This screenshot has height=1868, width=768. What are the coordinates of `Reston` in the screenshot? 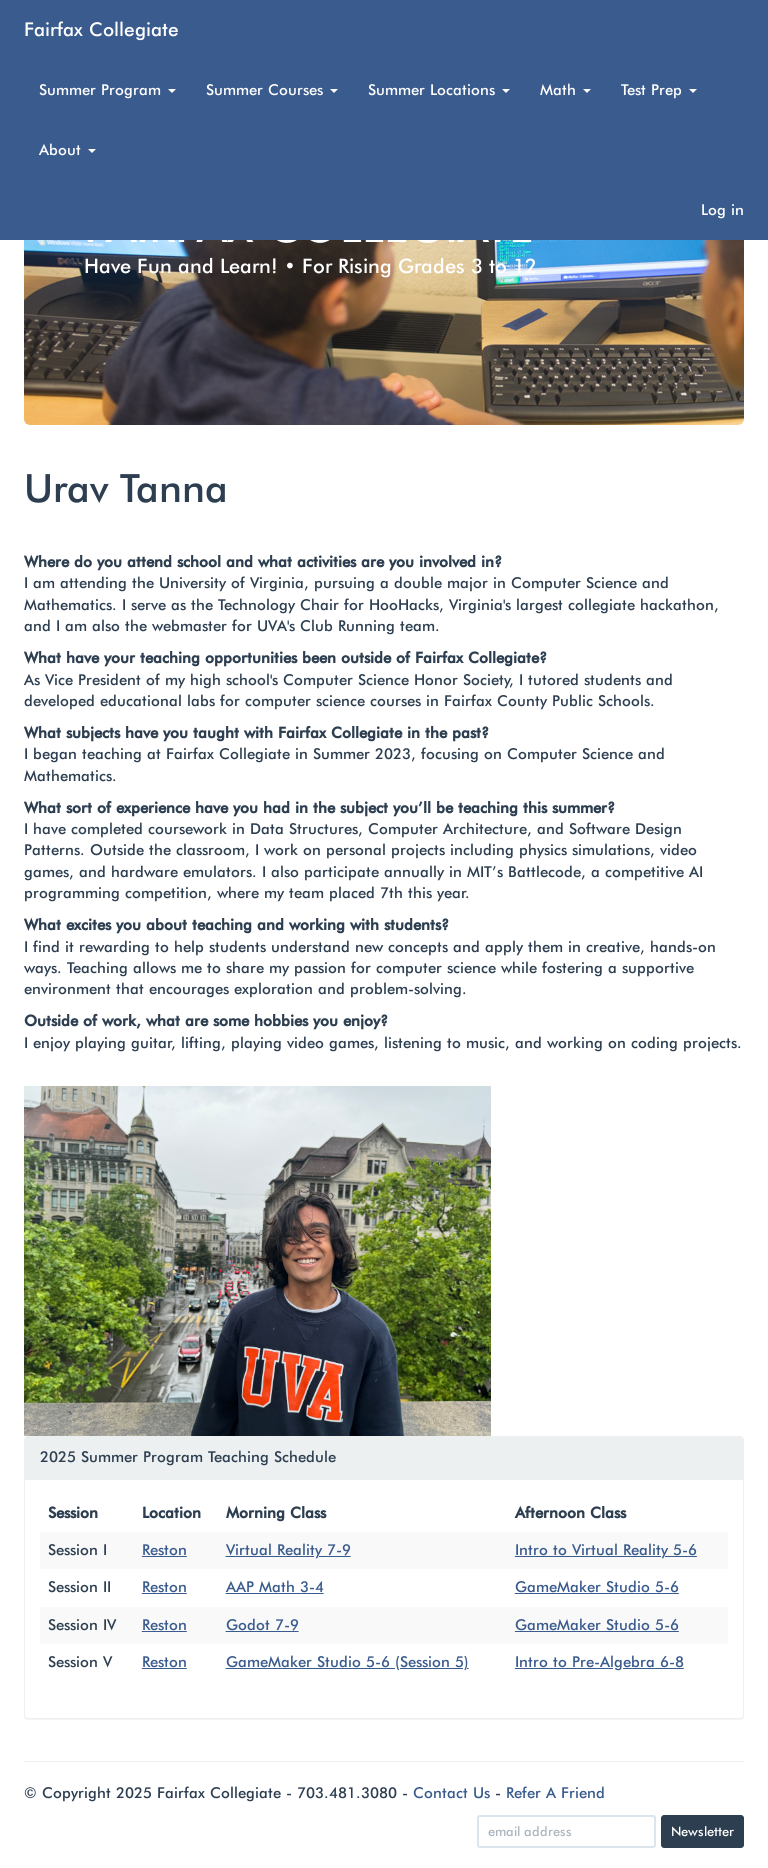 It's located at (164, 1550).